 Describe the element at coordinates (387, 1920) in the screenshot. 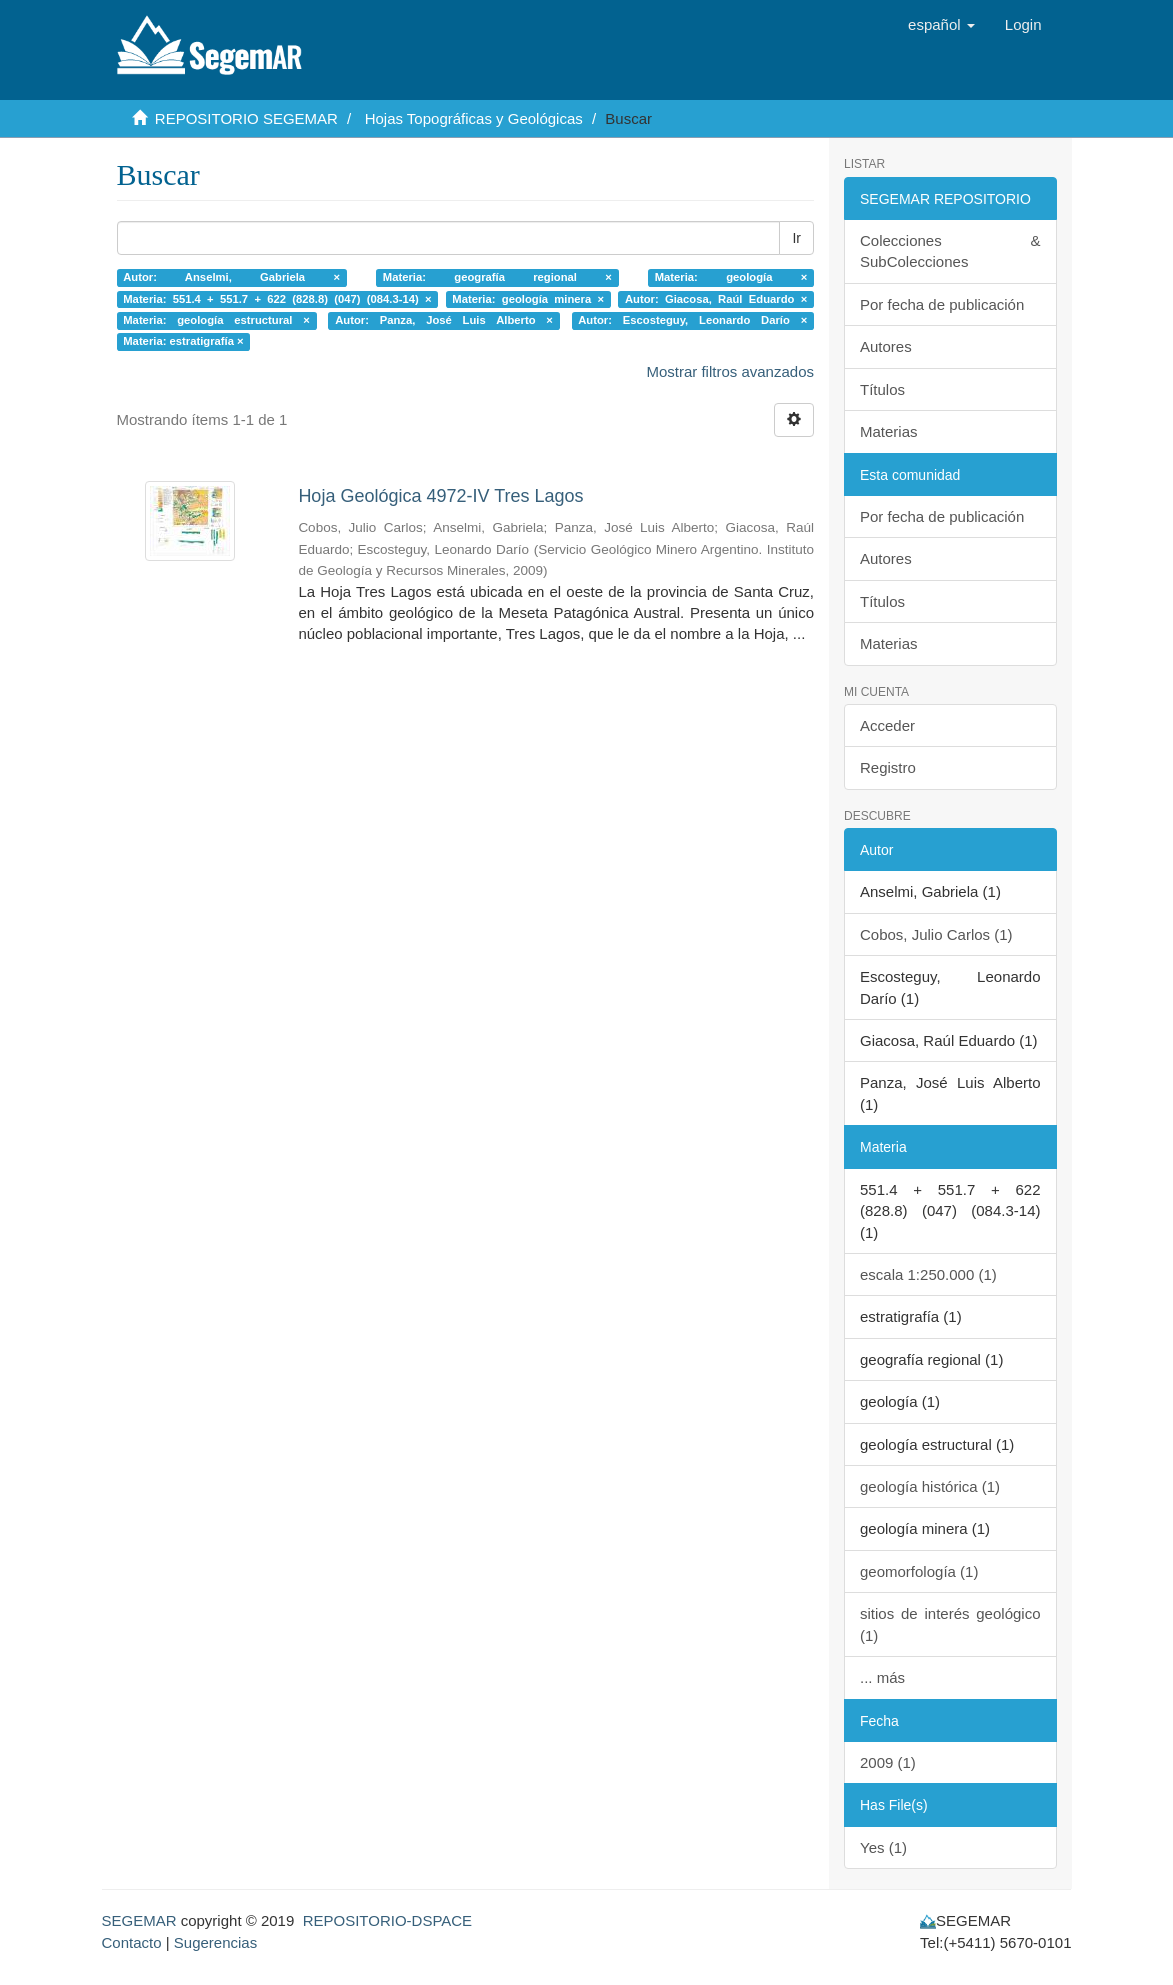

I see `REPOSITORIO-DSPACE` at that location.